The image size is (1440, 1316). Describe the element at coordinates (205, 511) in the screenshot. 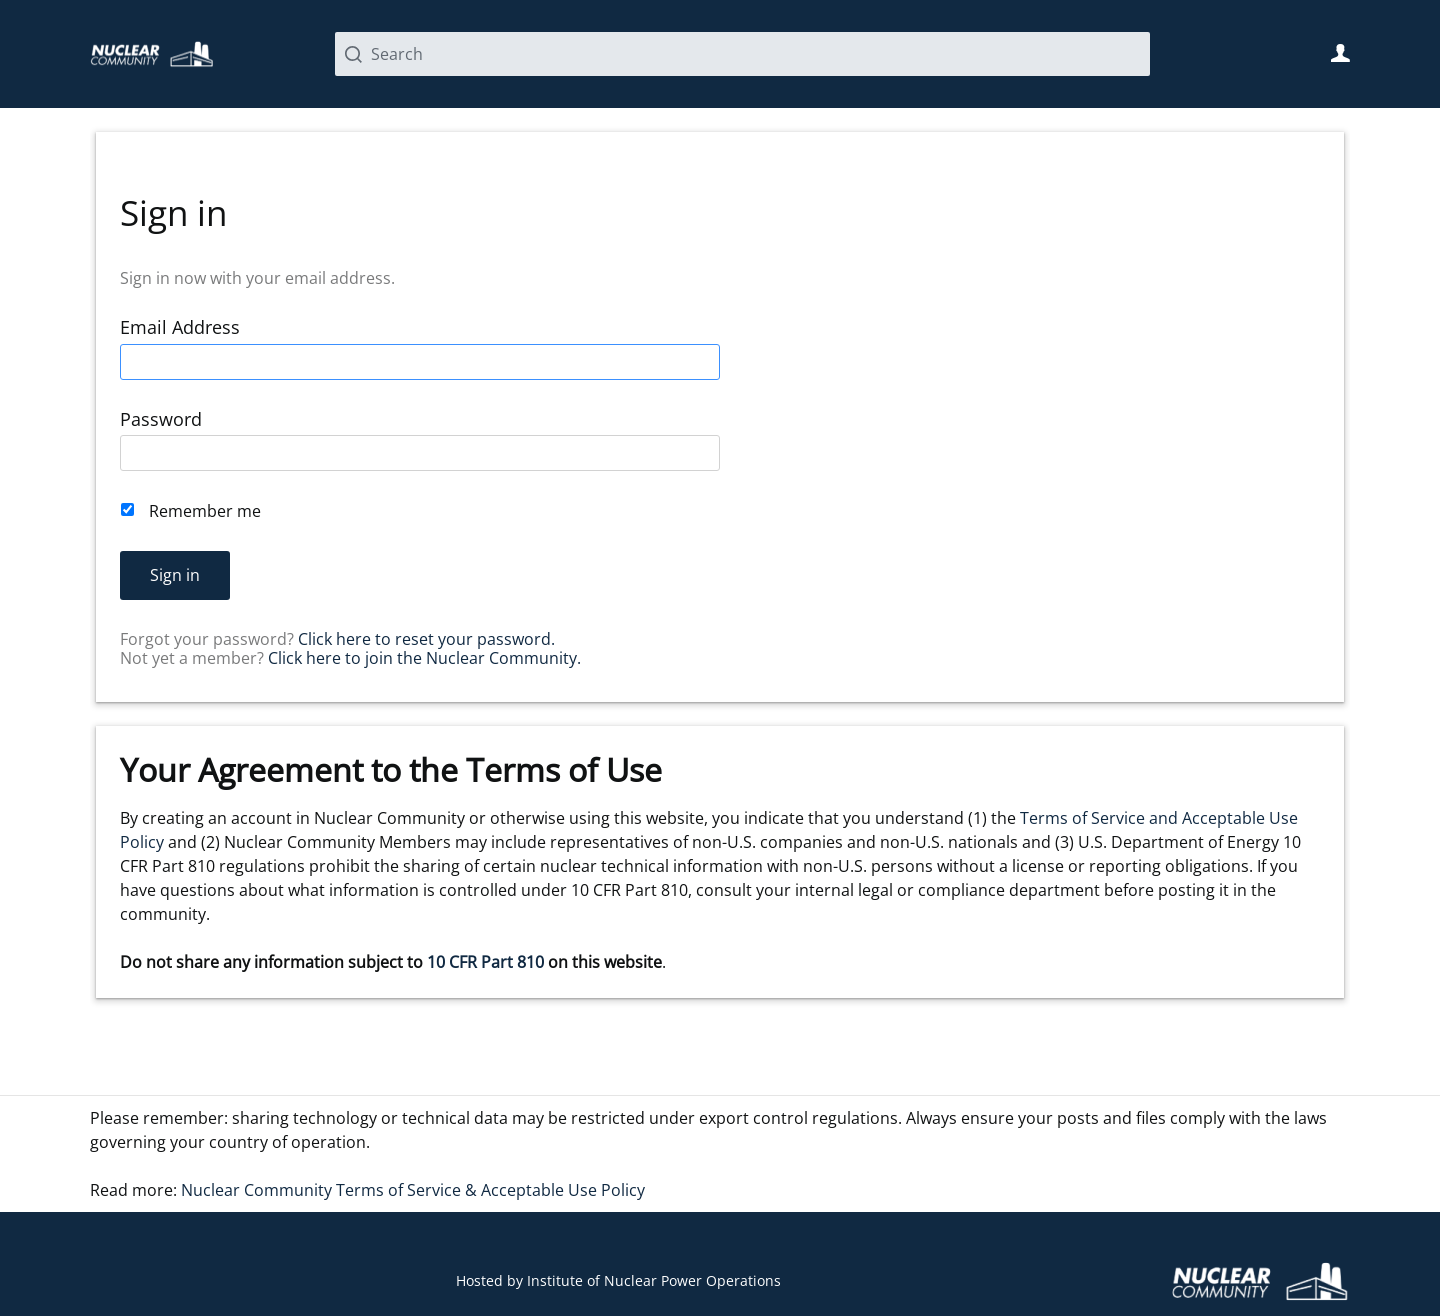

I see `Remember me` at that location.